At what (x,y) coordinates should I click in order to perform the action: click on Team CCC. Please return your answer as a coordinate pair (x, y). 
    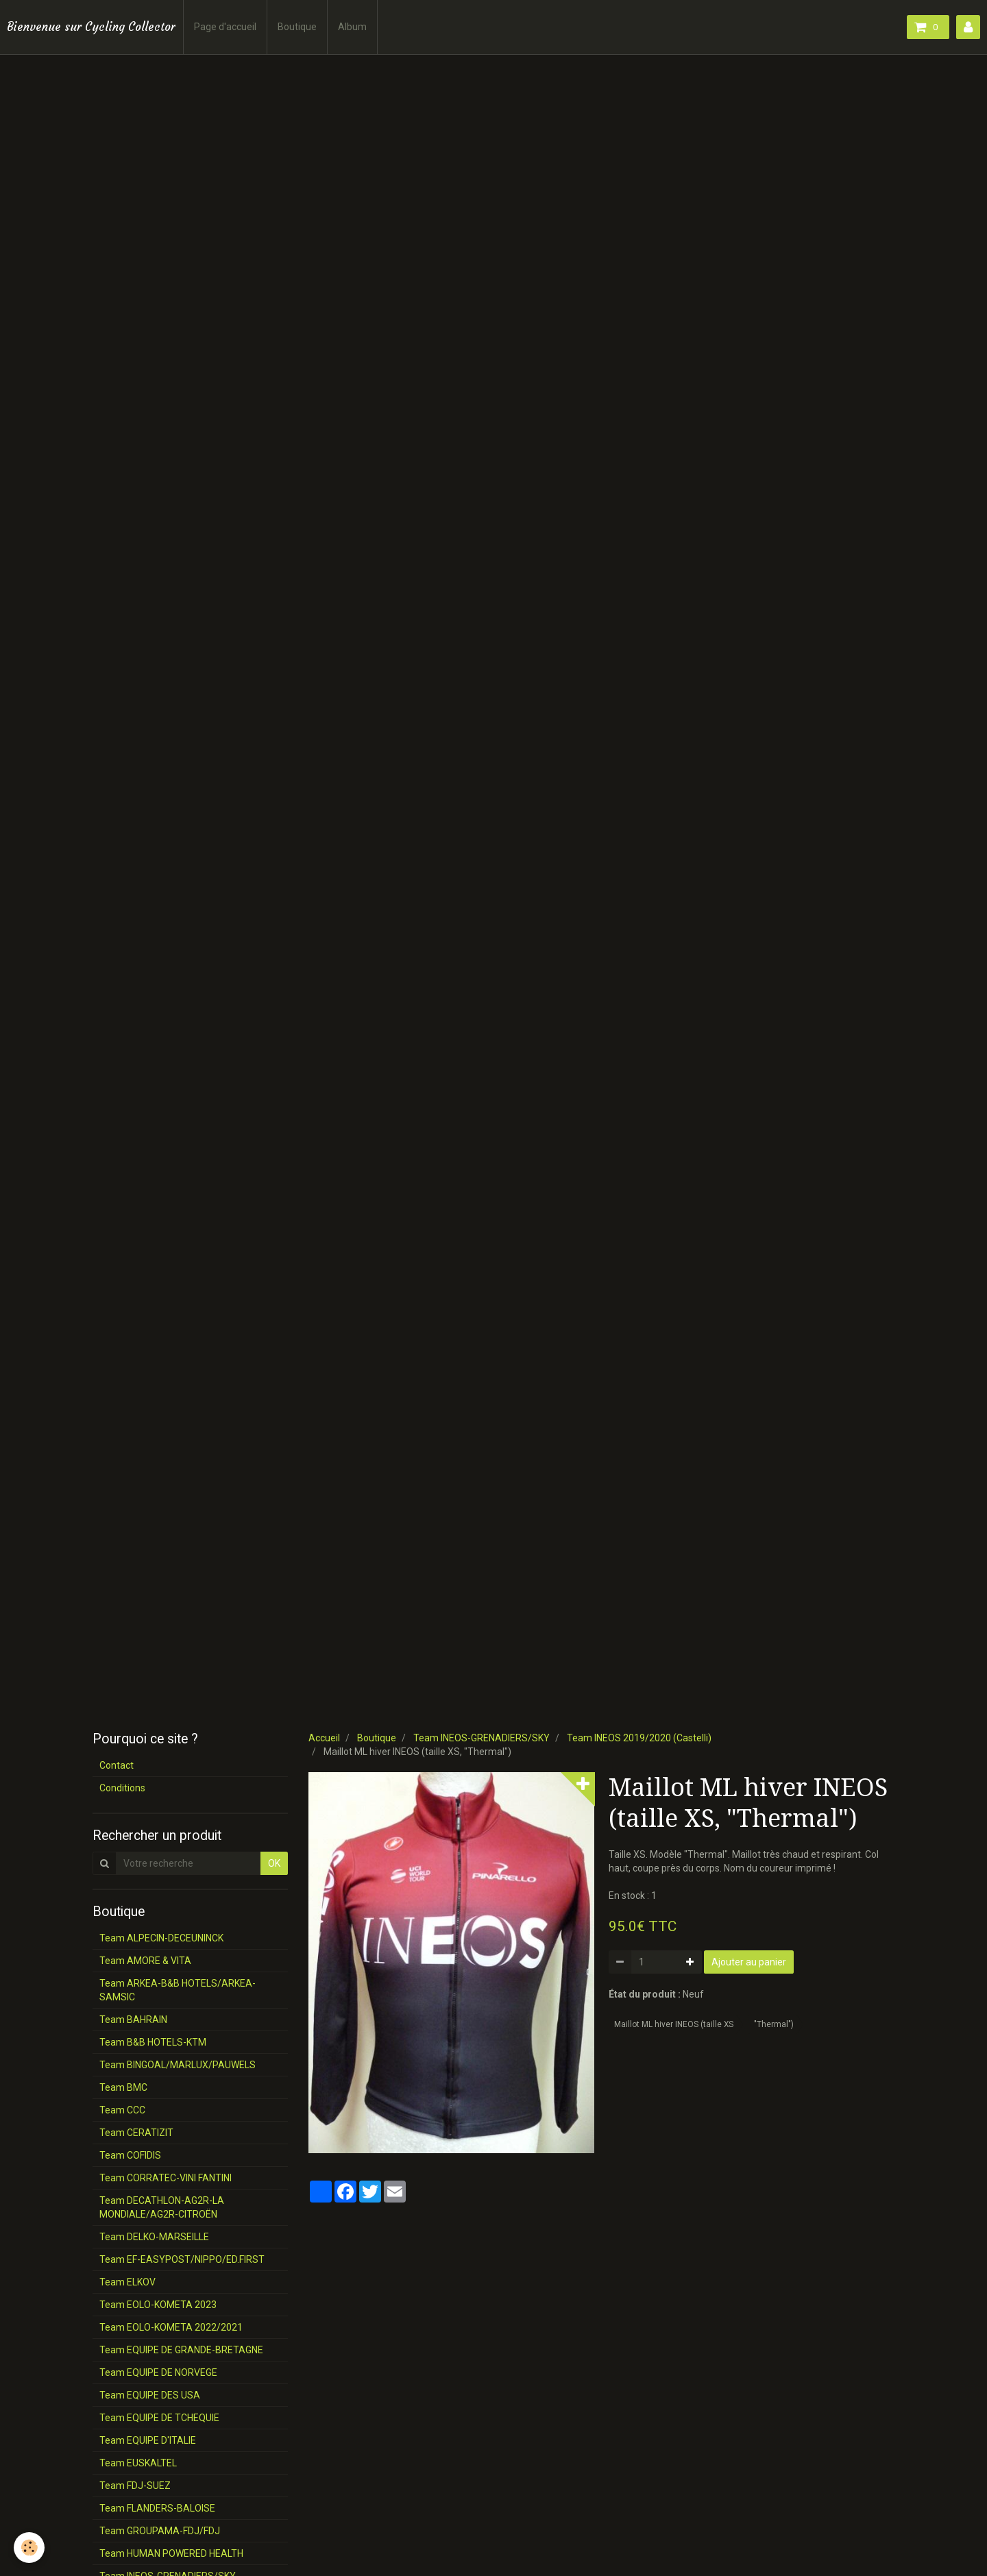
    Looking at the image, I should click on (122, 2110).